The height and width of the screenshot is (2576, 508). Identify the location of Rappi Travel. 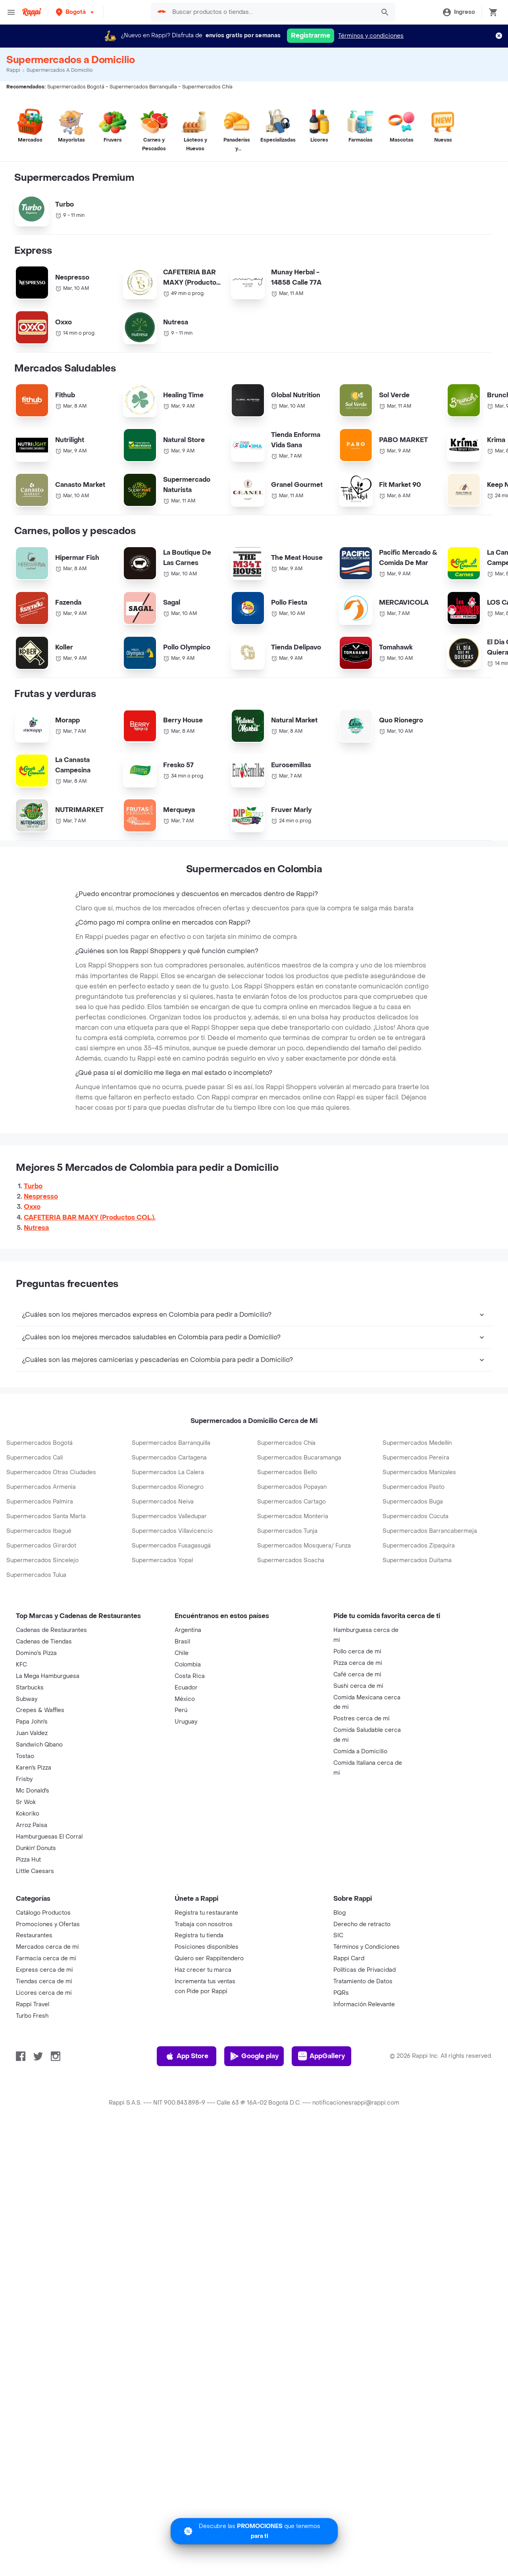
(32, 2064).